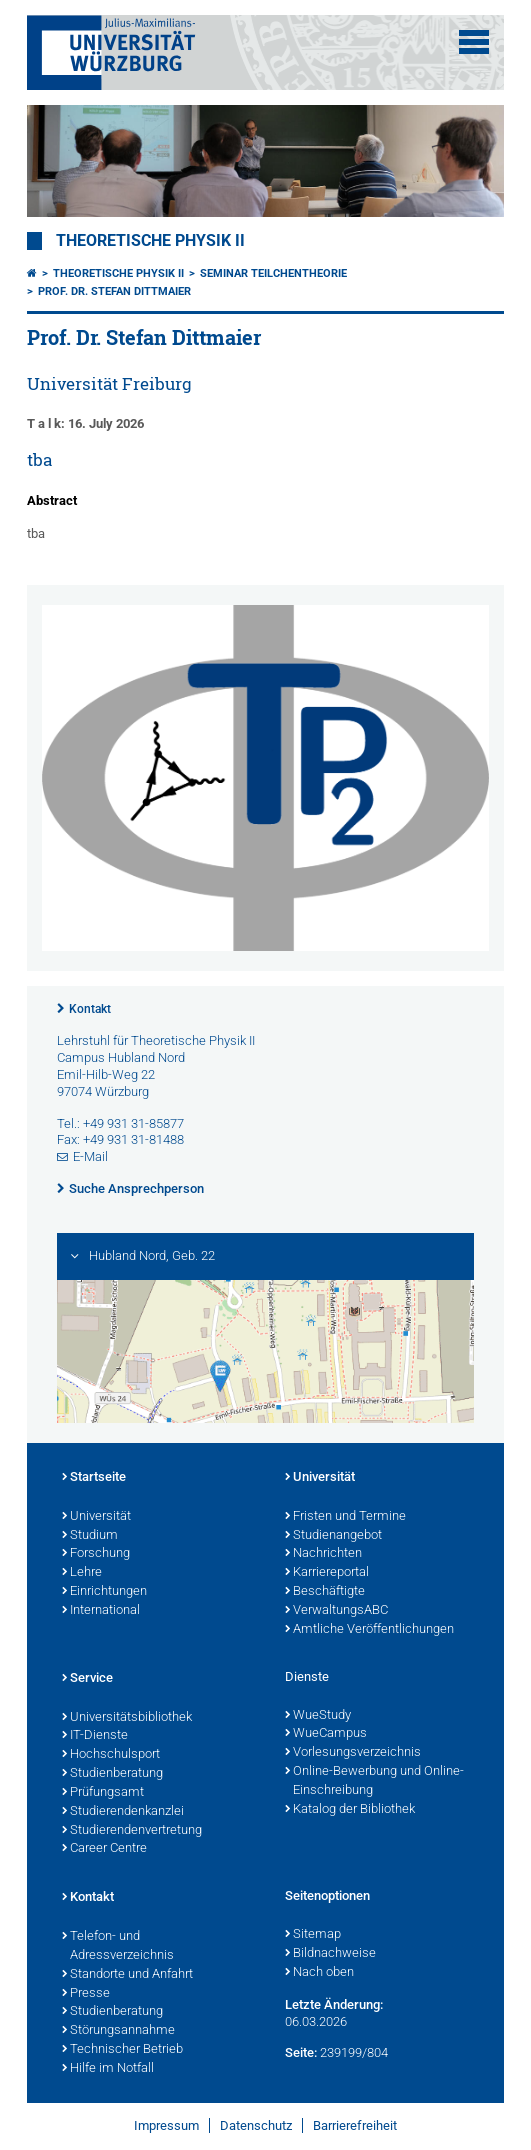 The height and width of the screenshot is (2150, 531). Describe the element at coordinates (96, 1554) in the screenshot. I see `Forschung` at that location.